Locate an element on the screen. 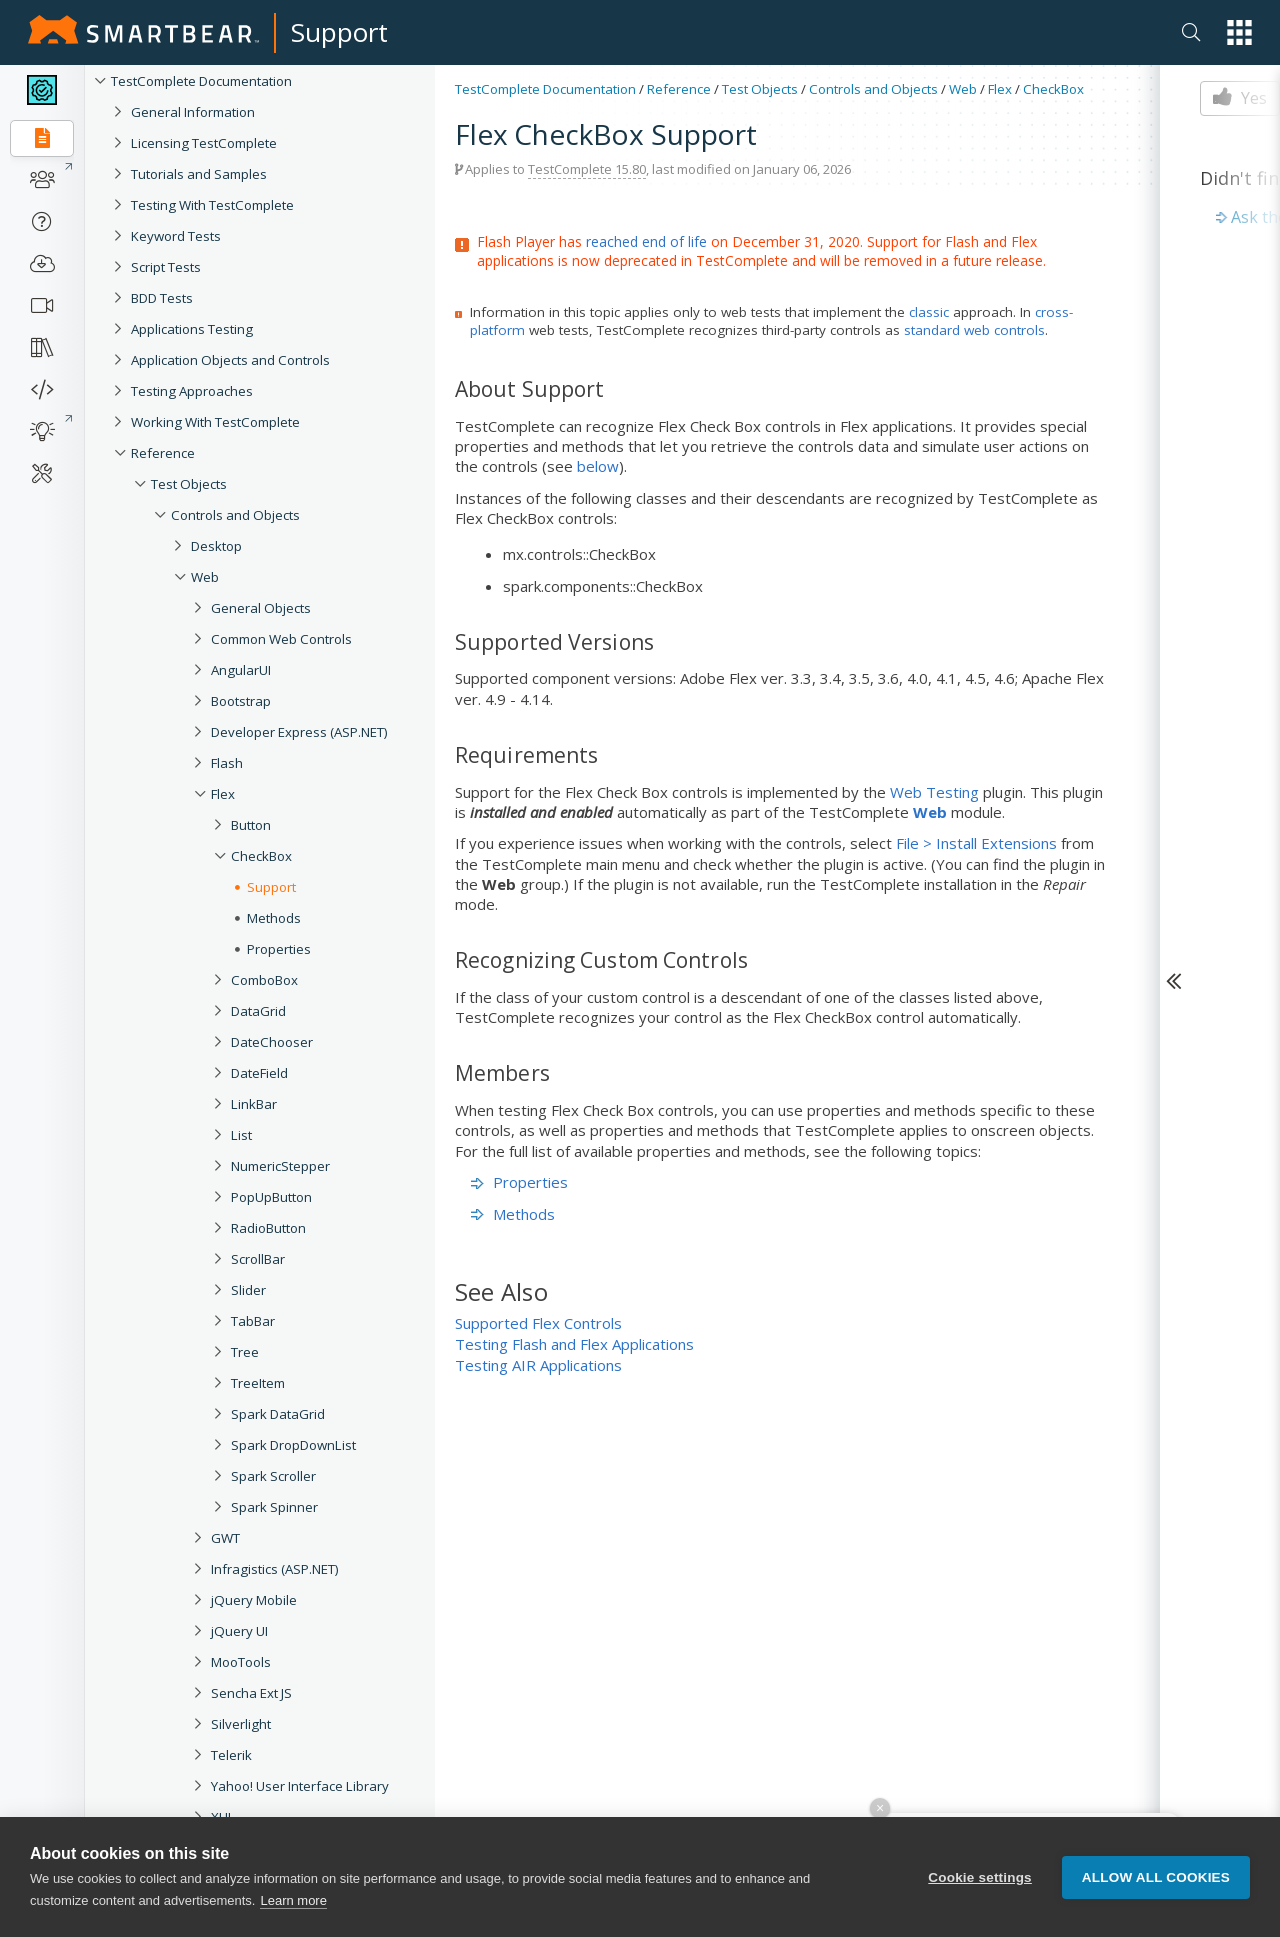 The image size is (1280, 1937). Properties is located at coordinates (279, 949).